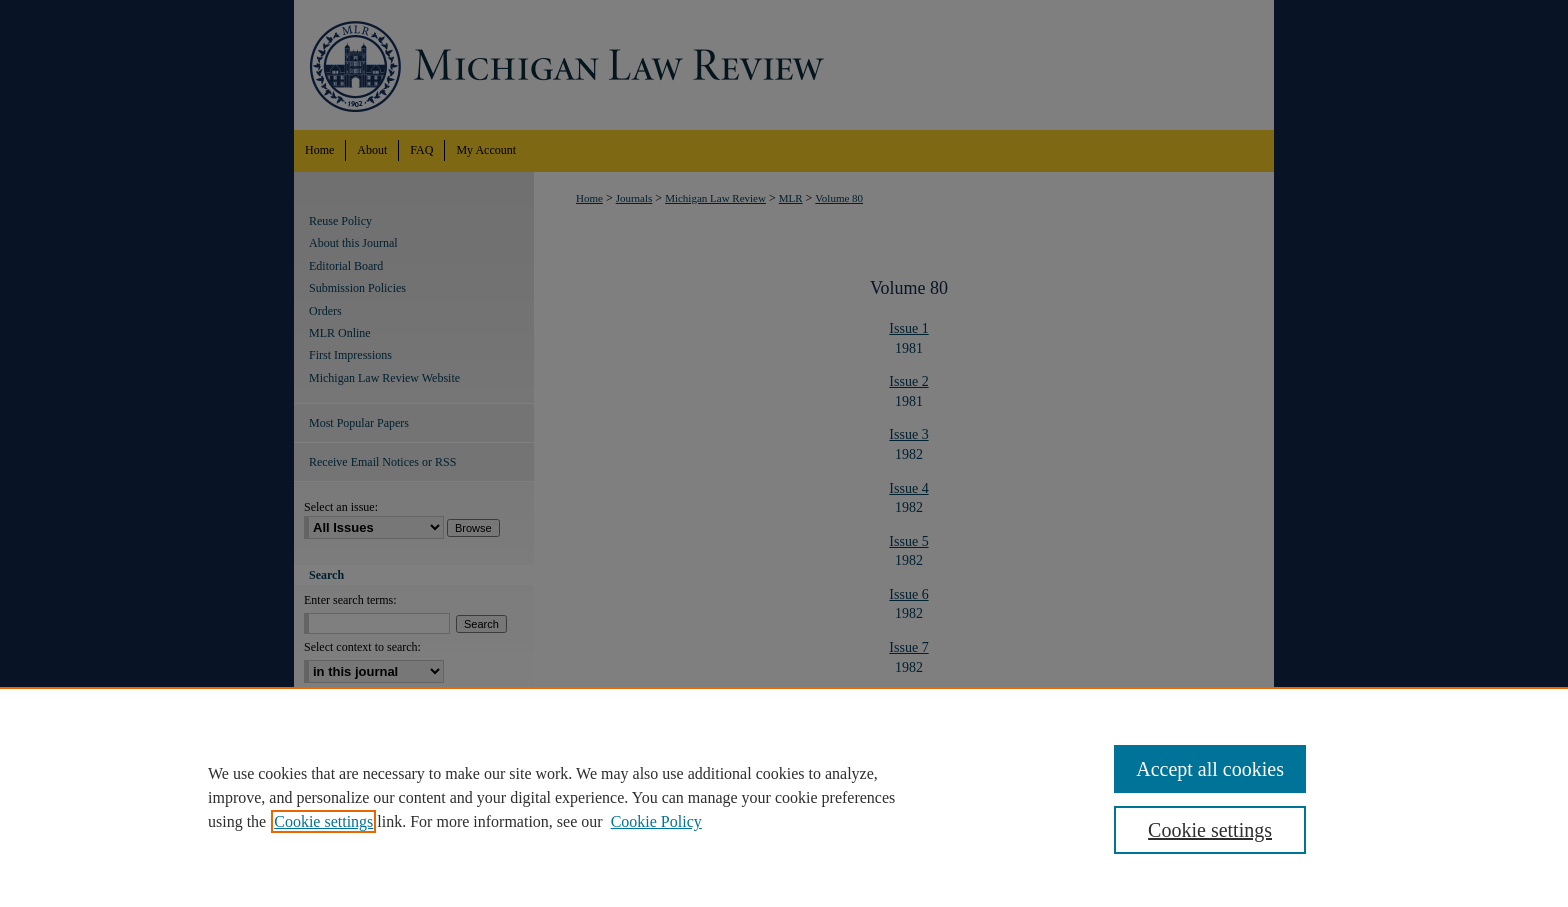  What do you see at coordinates (784, 797) in the screenshot?
I see `[region]` at bounding box center [784, 797].